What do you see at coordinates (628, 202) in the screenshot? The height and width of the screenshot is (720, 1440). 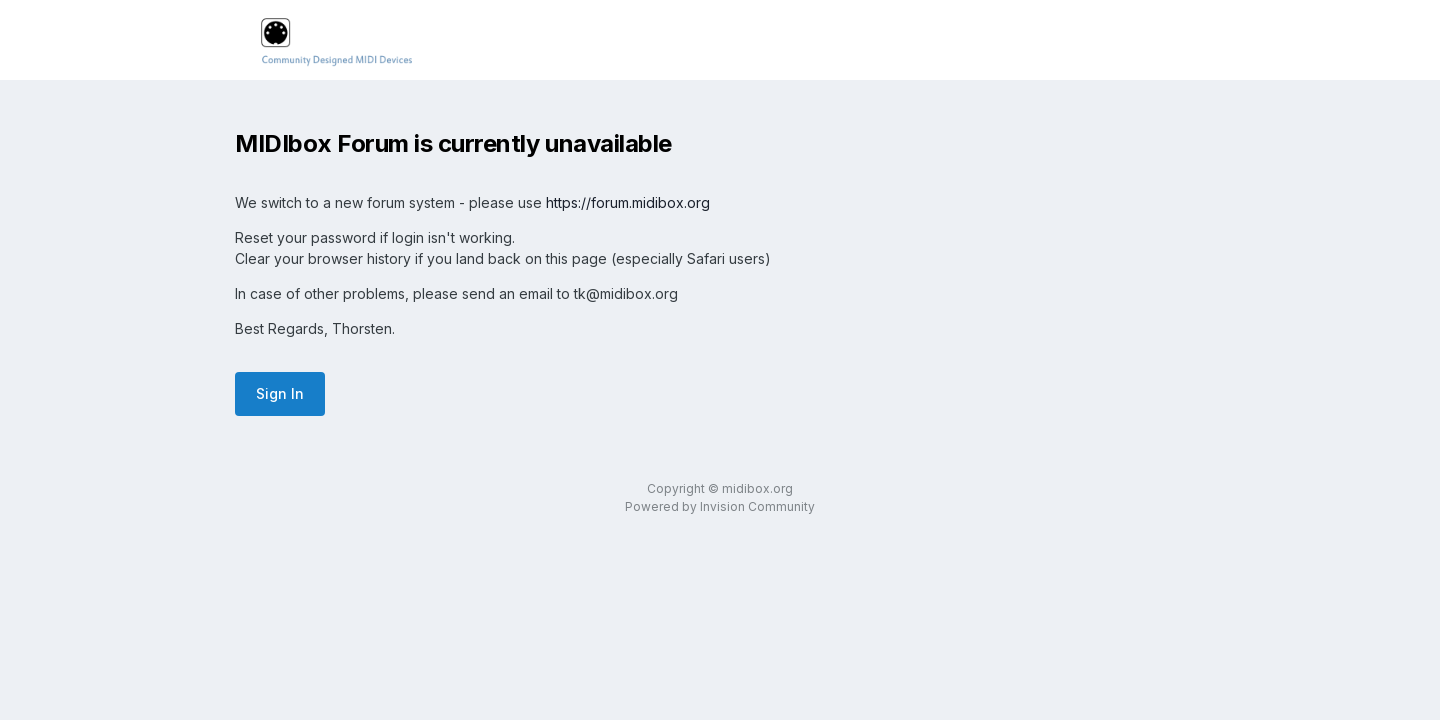 I see `https://forum.midibox.org` at bounding box center [628, 202].